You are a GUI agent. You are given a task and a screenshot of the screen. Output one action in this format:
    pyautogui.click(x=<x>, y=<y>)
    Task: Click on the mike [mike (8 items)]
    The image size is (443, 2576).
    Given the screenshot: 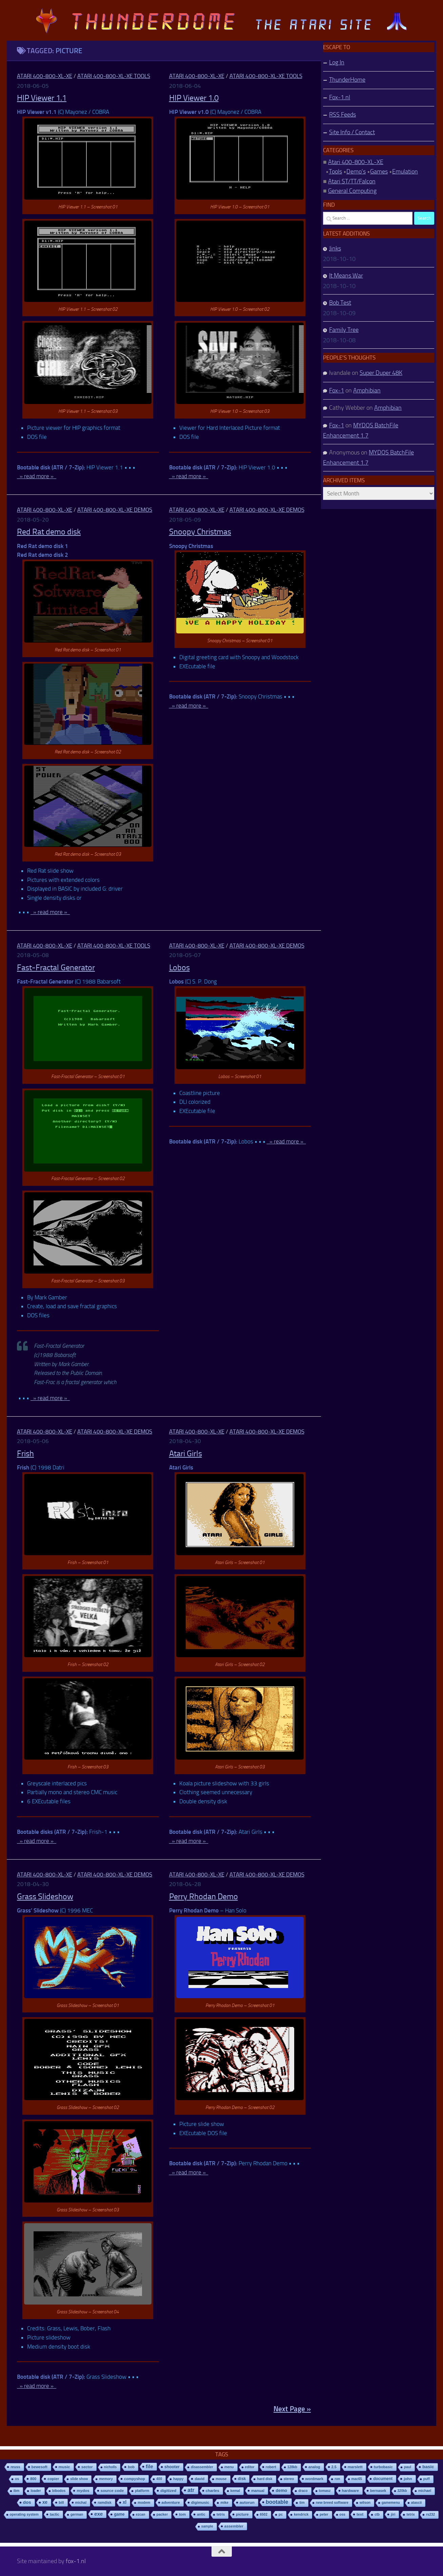 What is the action you would take?
    pyautogui.click(x=224, y=2502)
    